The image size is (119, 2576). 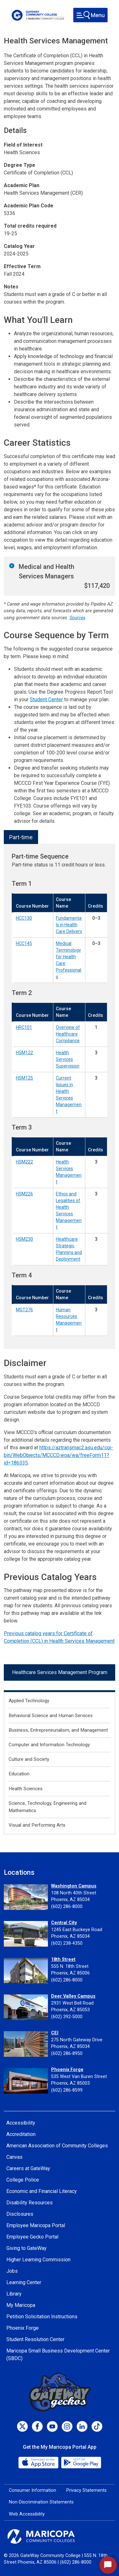 What do you see at coordinates (63, 1959) in the screenshot?
I see `18th Street` at bounding box center [63, 1959].